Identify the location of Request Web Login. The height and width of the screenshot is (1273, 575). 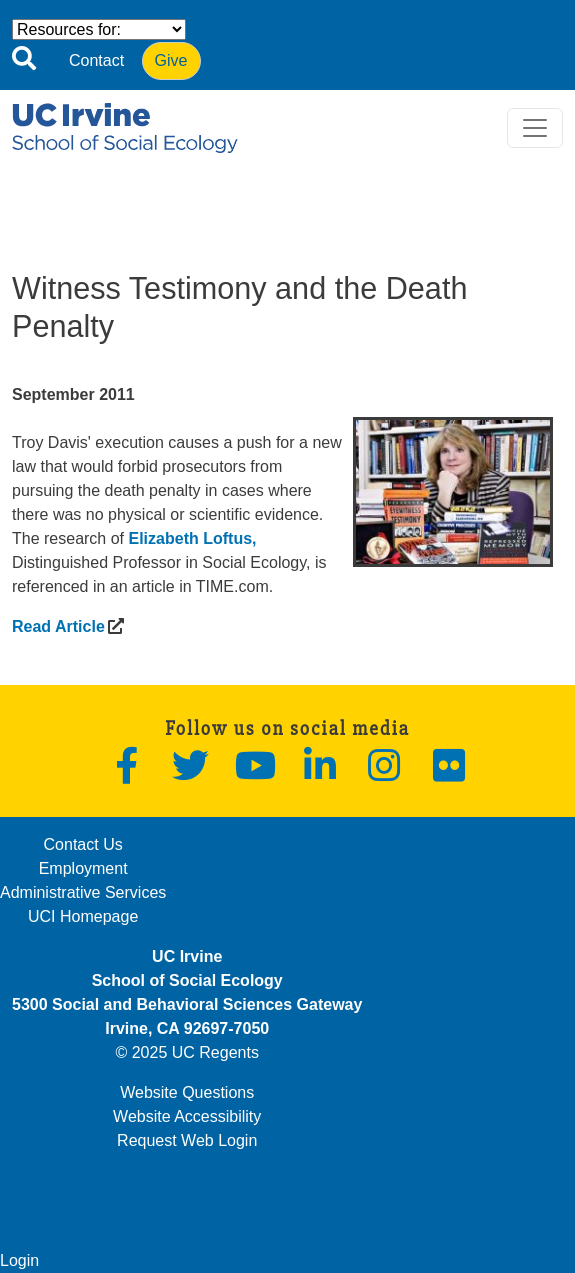
(187, 1140).